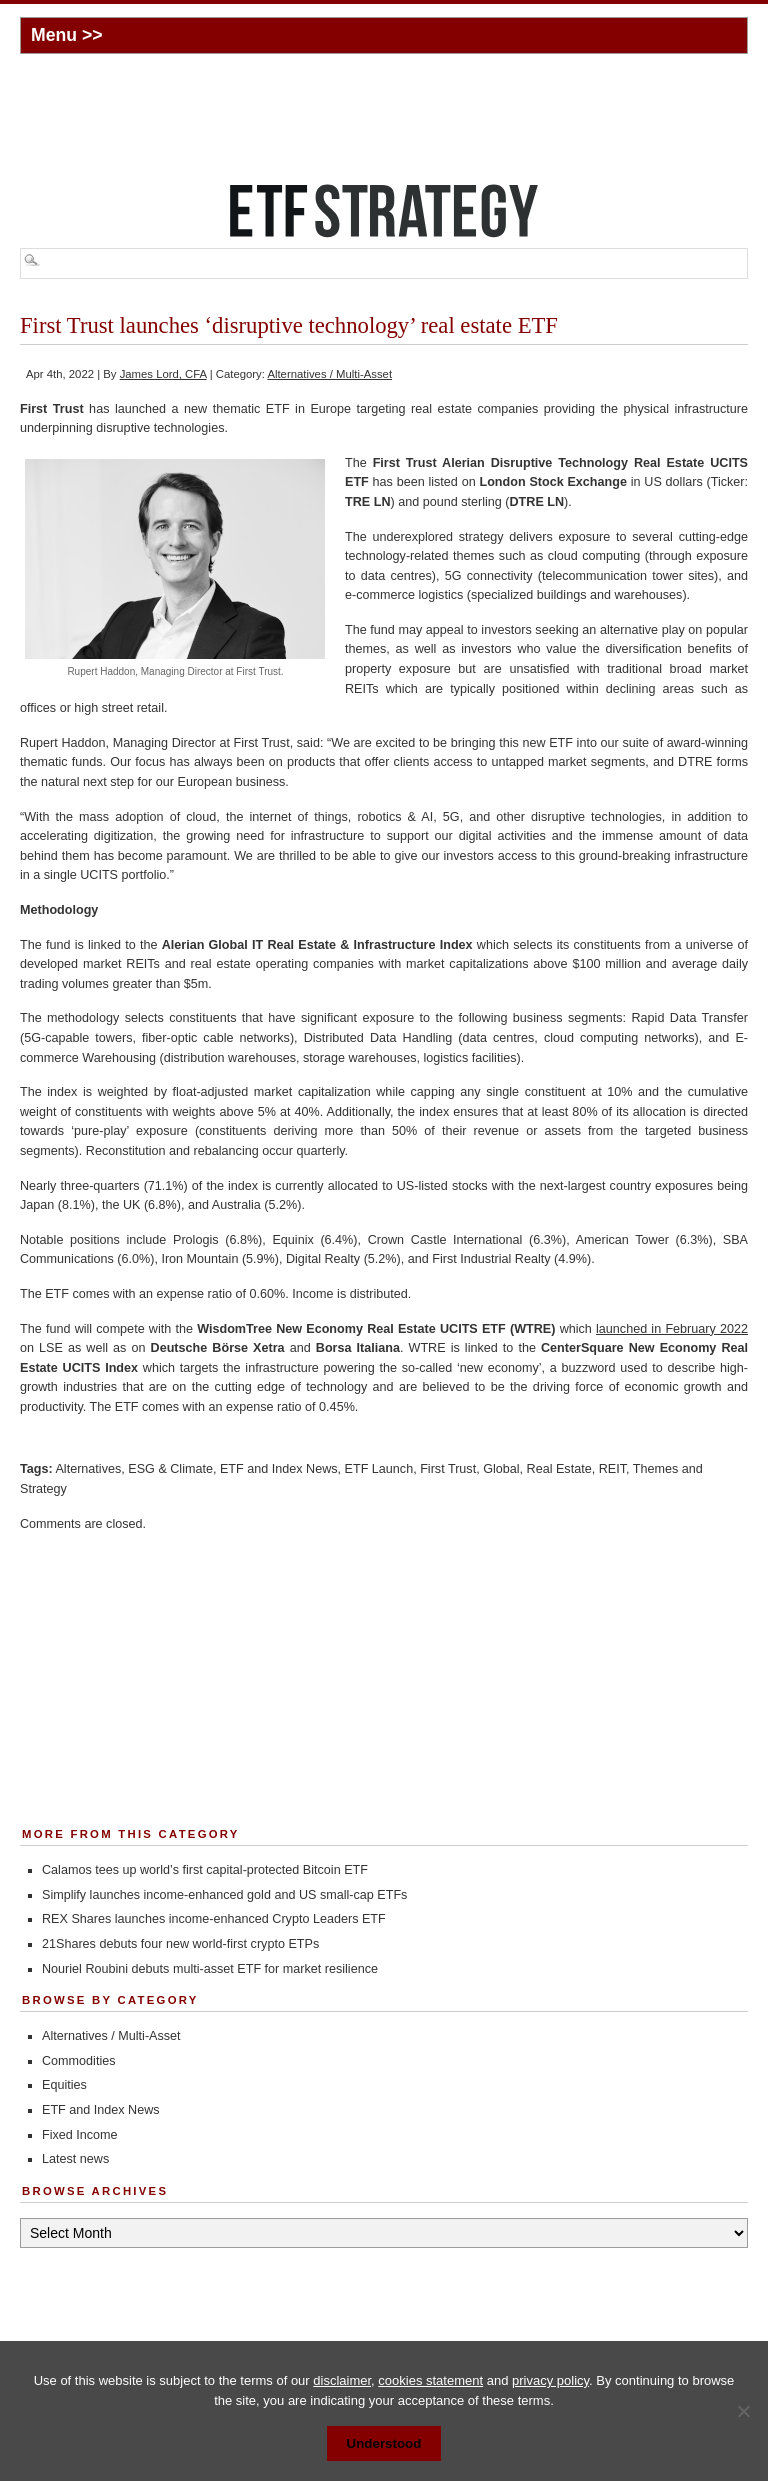  Describe the element at coordinates (559, 1469) in the screenshot. I see `Real Estate` at that location.